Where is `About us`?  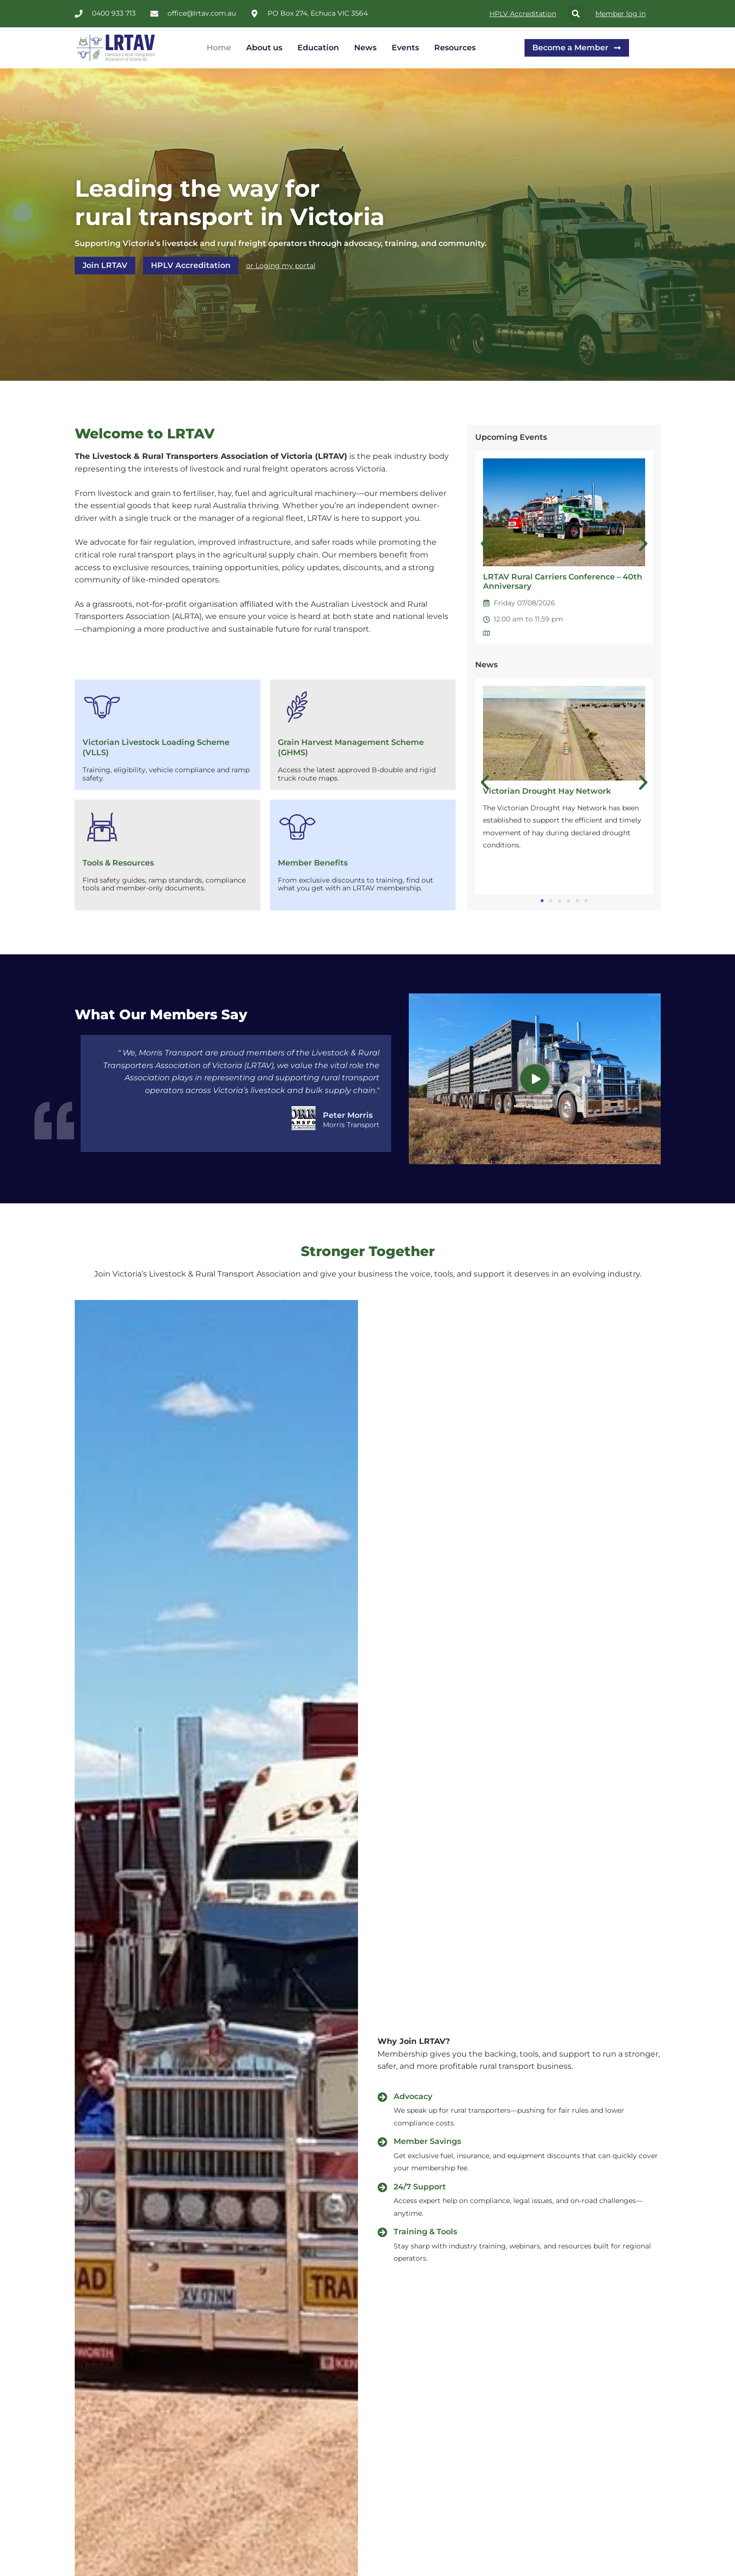
About us is located at coordinates (264, 47).